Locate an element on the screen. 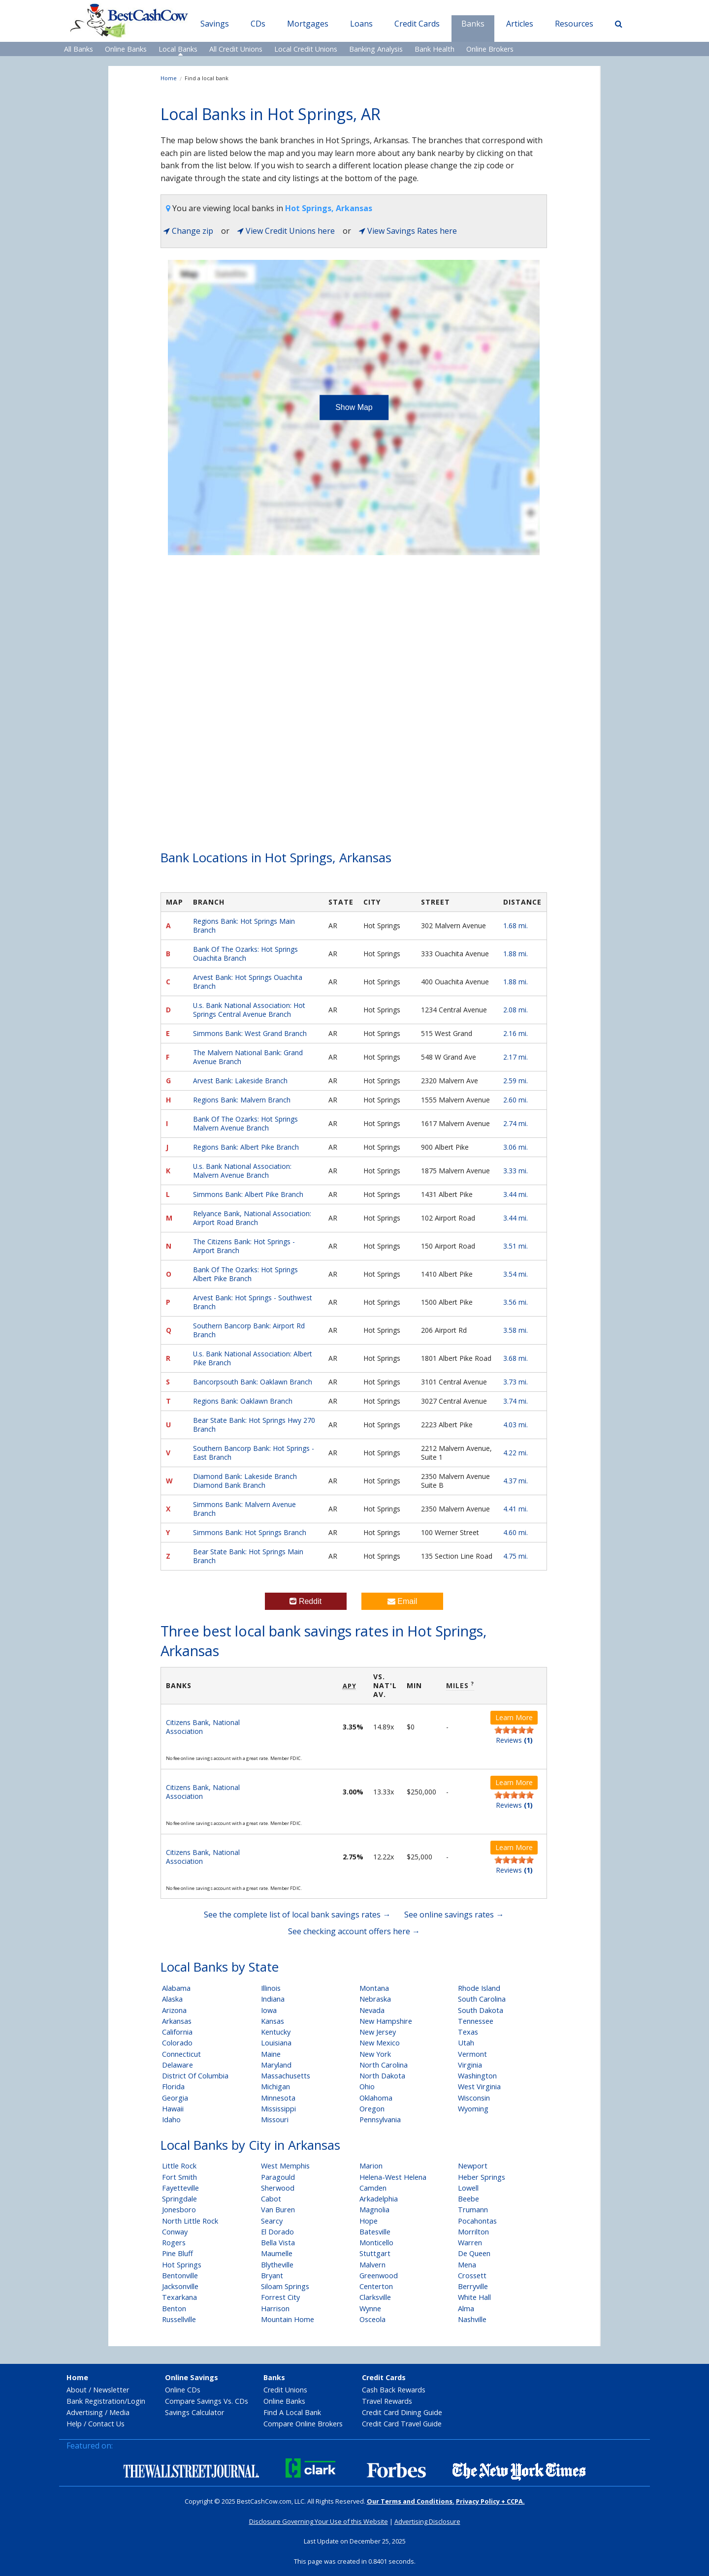 This screenshot has height=2576, width=709. Texarkana is located at coordinates (179, 2297).